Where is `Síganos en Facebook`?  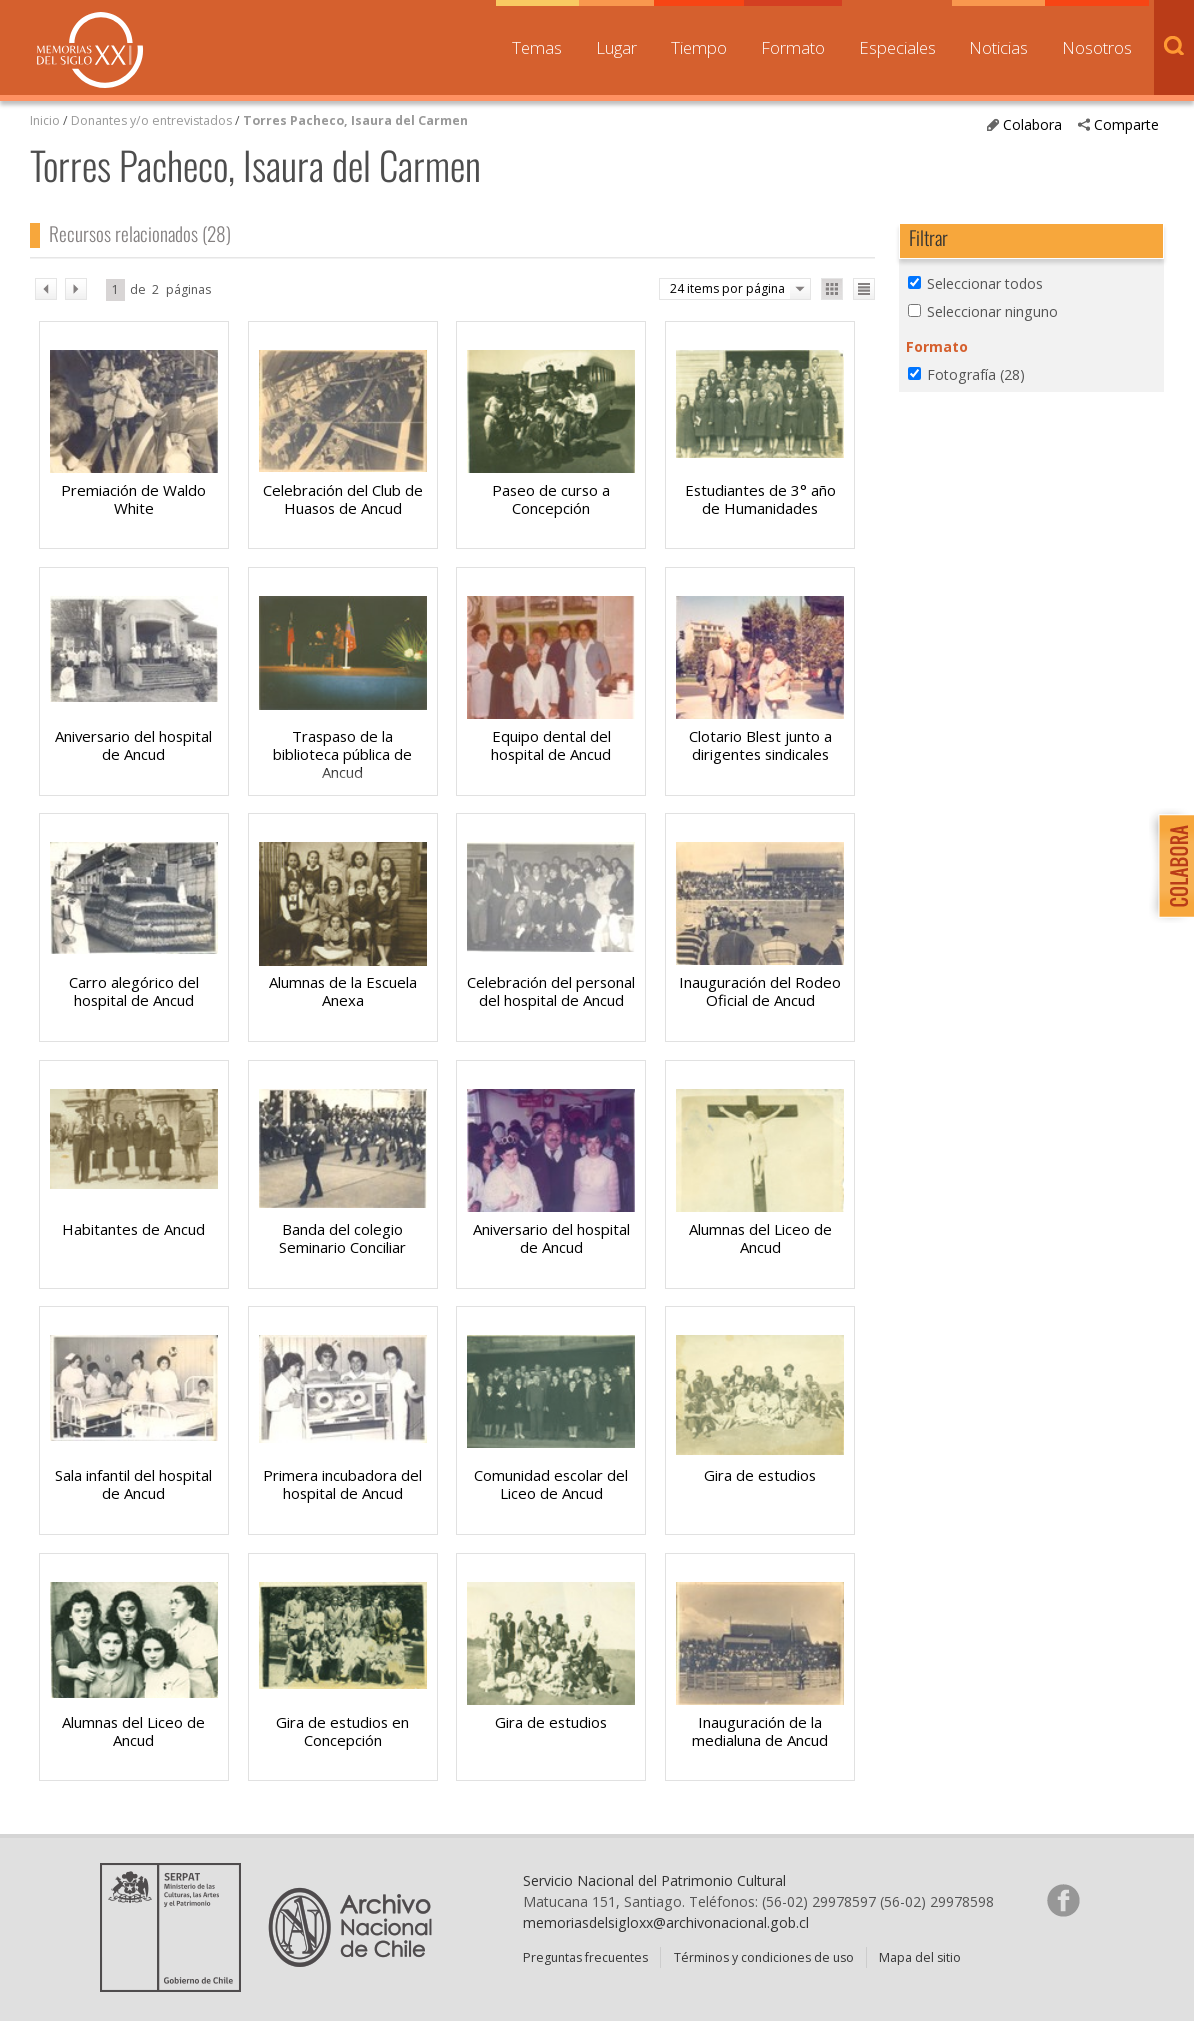 Síganos en Facebook is located at coordinates (1063, 1900).